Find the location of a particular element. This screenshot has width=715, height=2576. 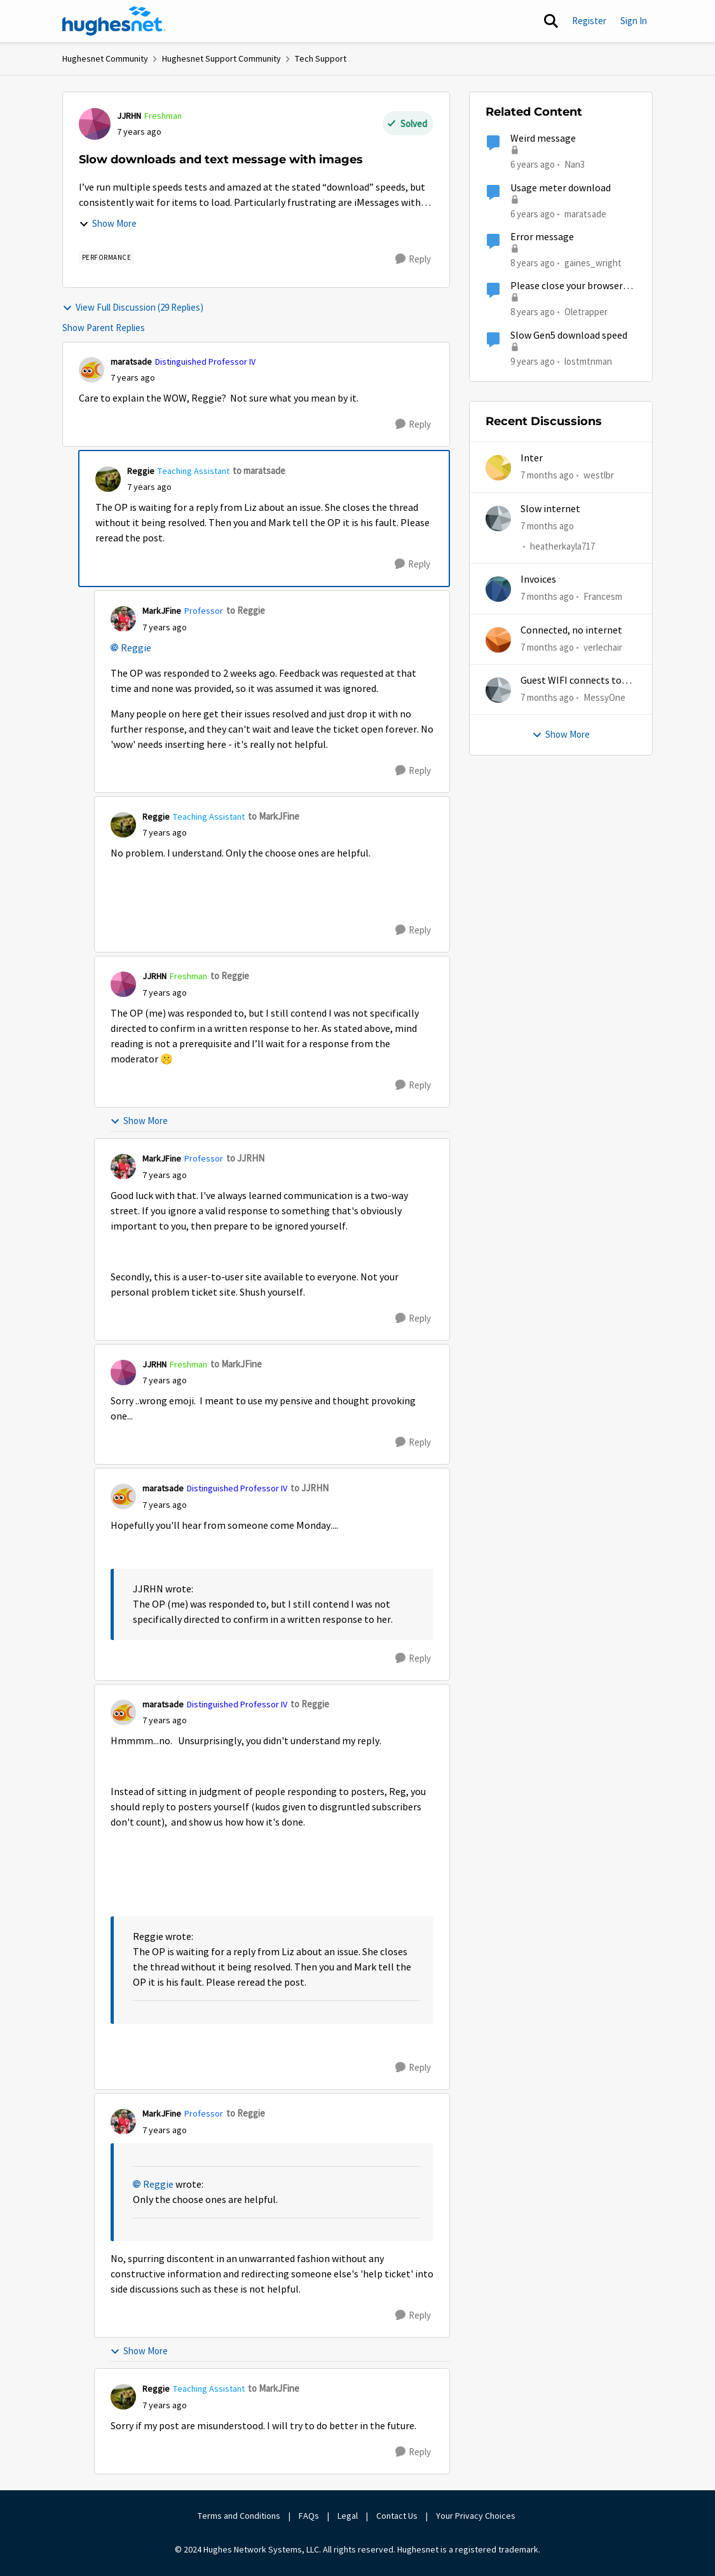

Legal is located at coordinates (347, 2515).